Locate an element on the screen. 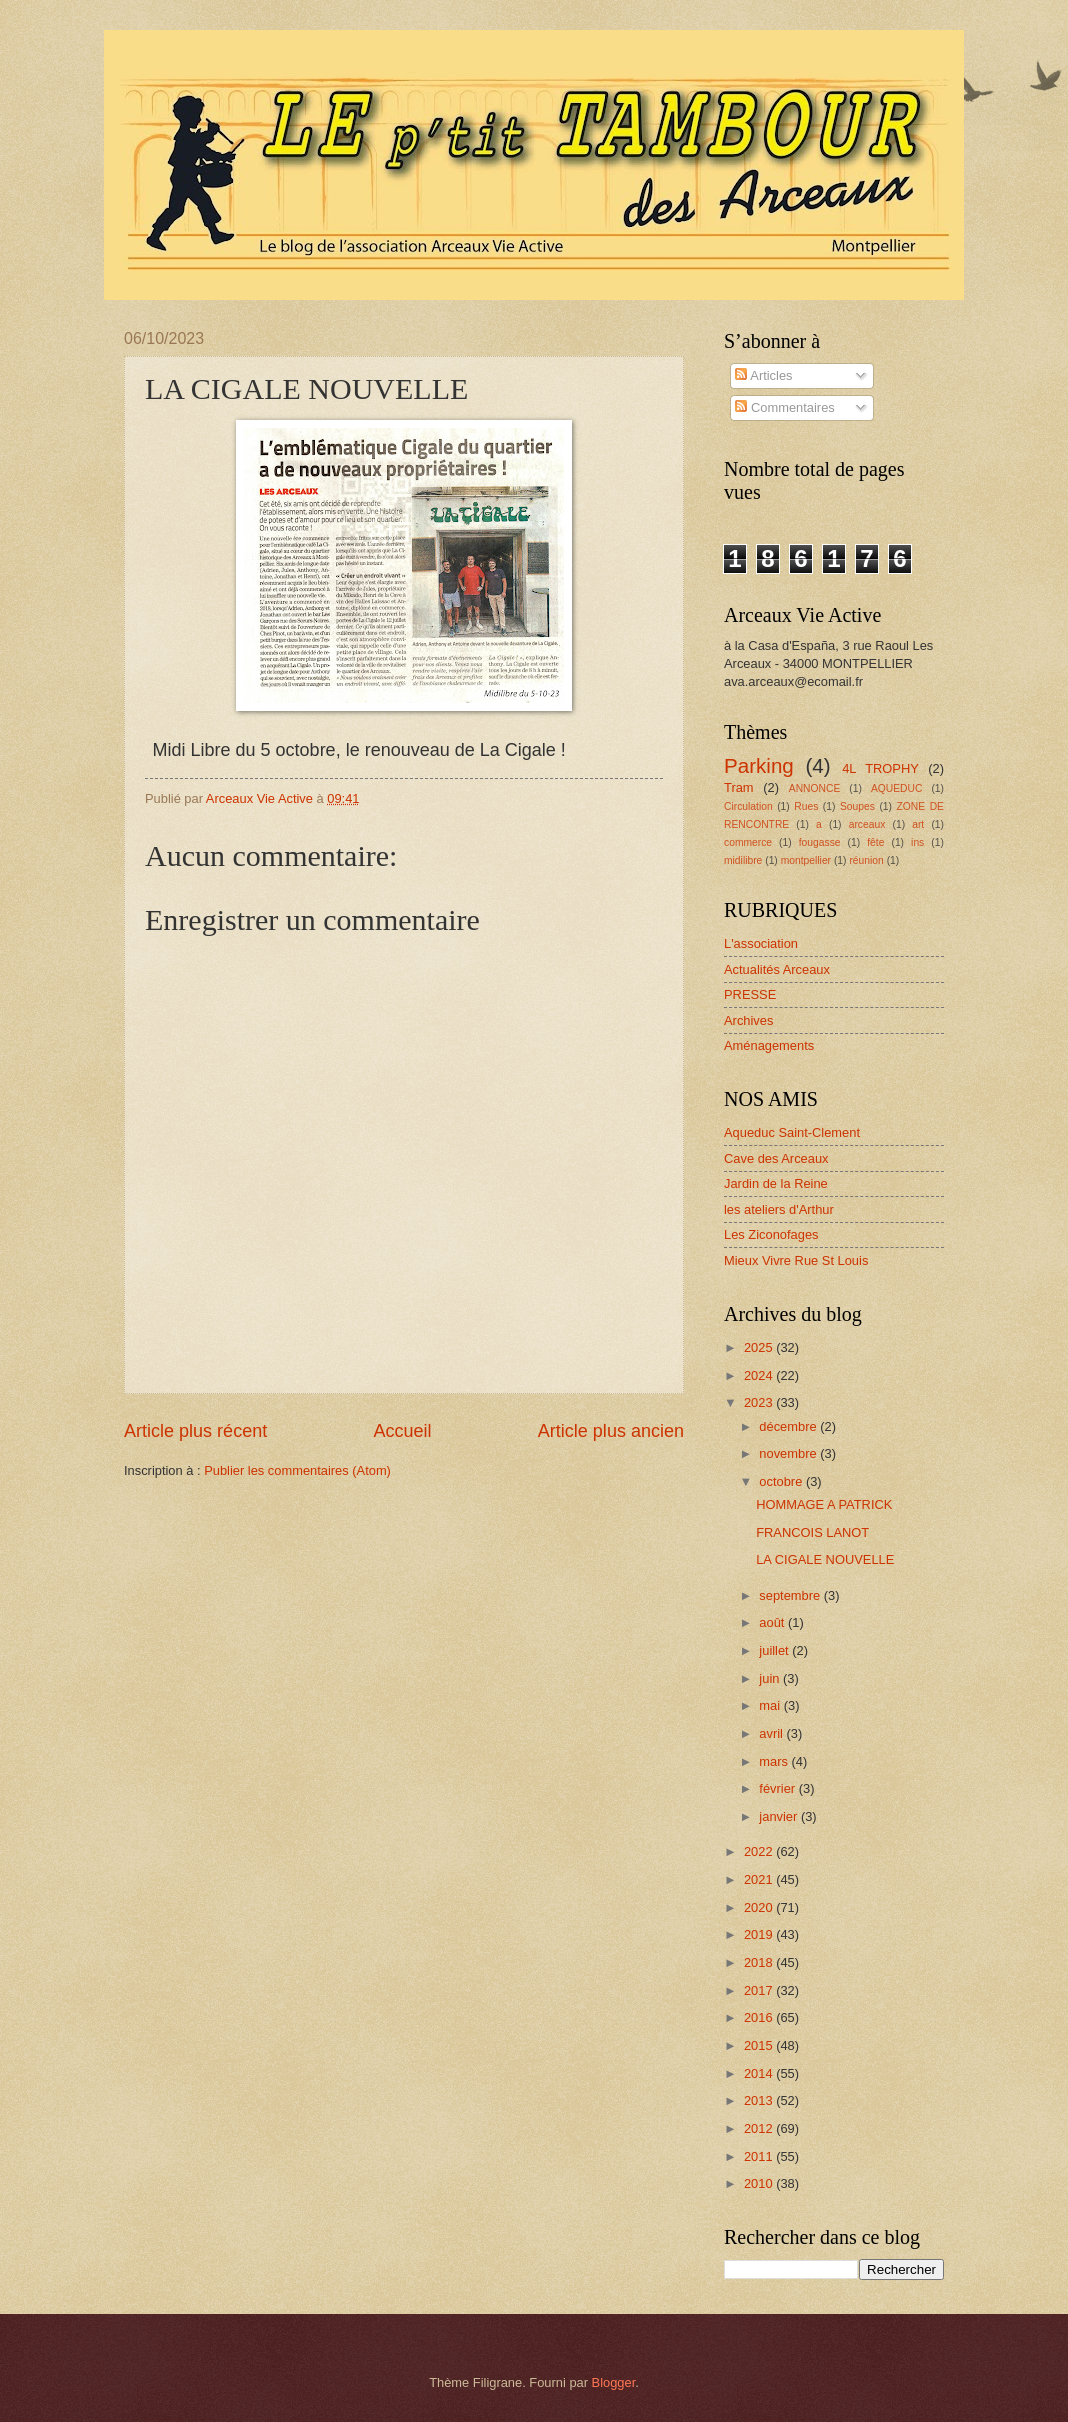  janvier is located at coordinates (780, 1816).